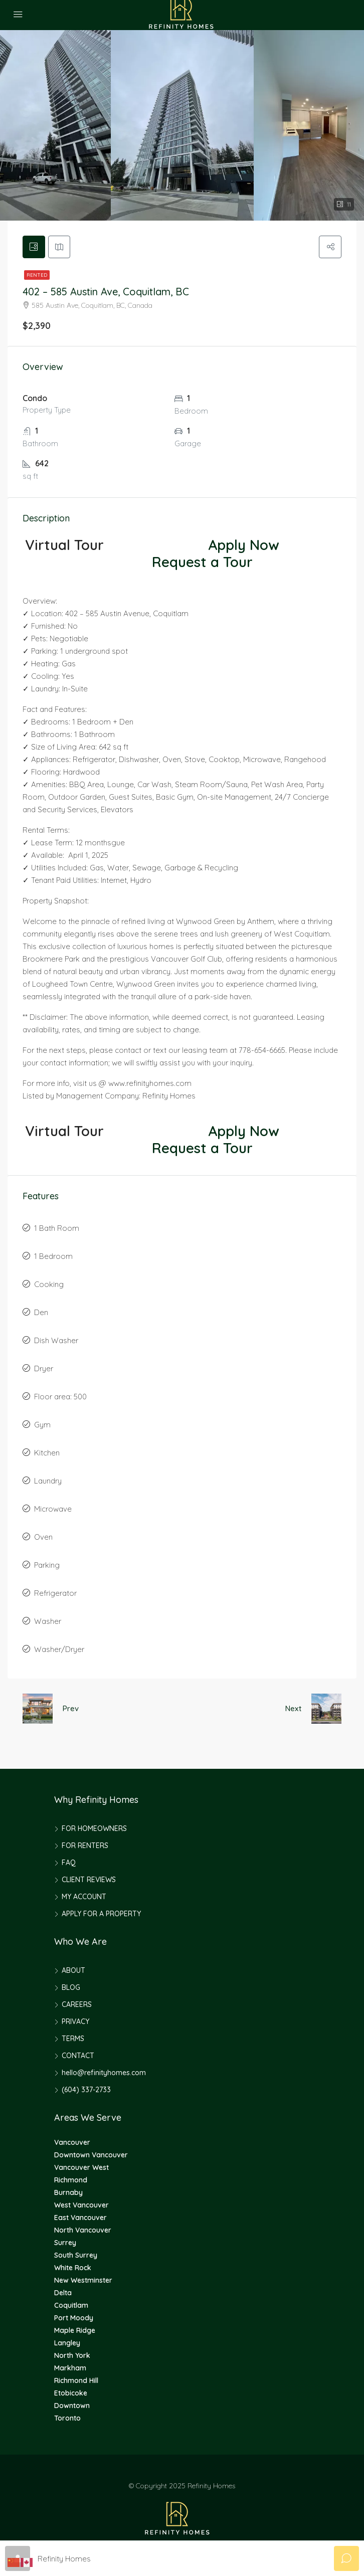 This screenshot has width=364, height=2576. I want to click on Burnaby, so click(68, 2193).